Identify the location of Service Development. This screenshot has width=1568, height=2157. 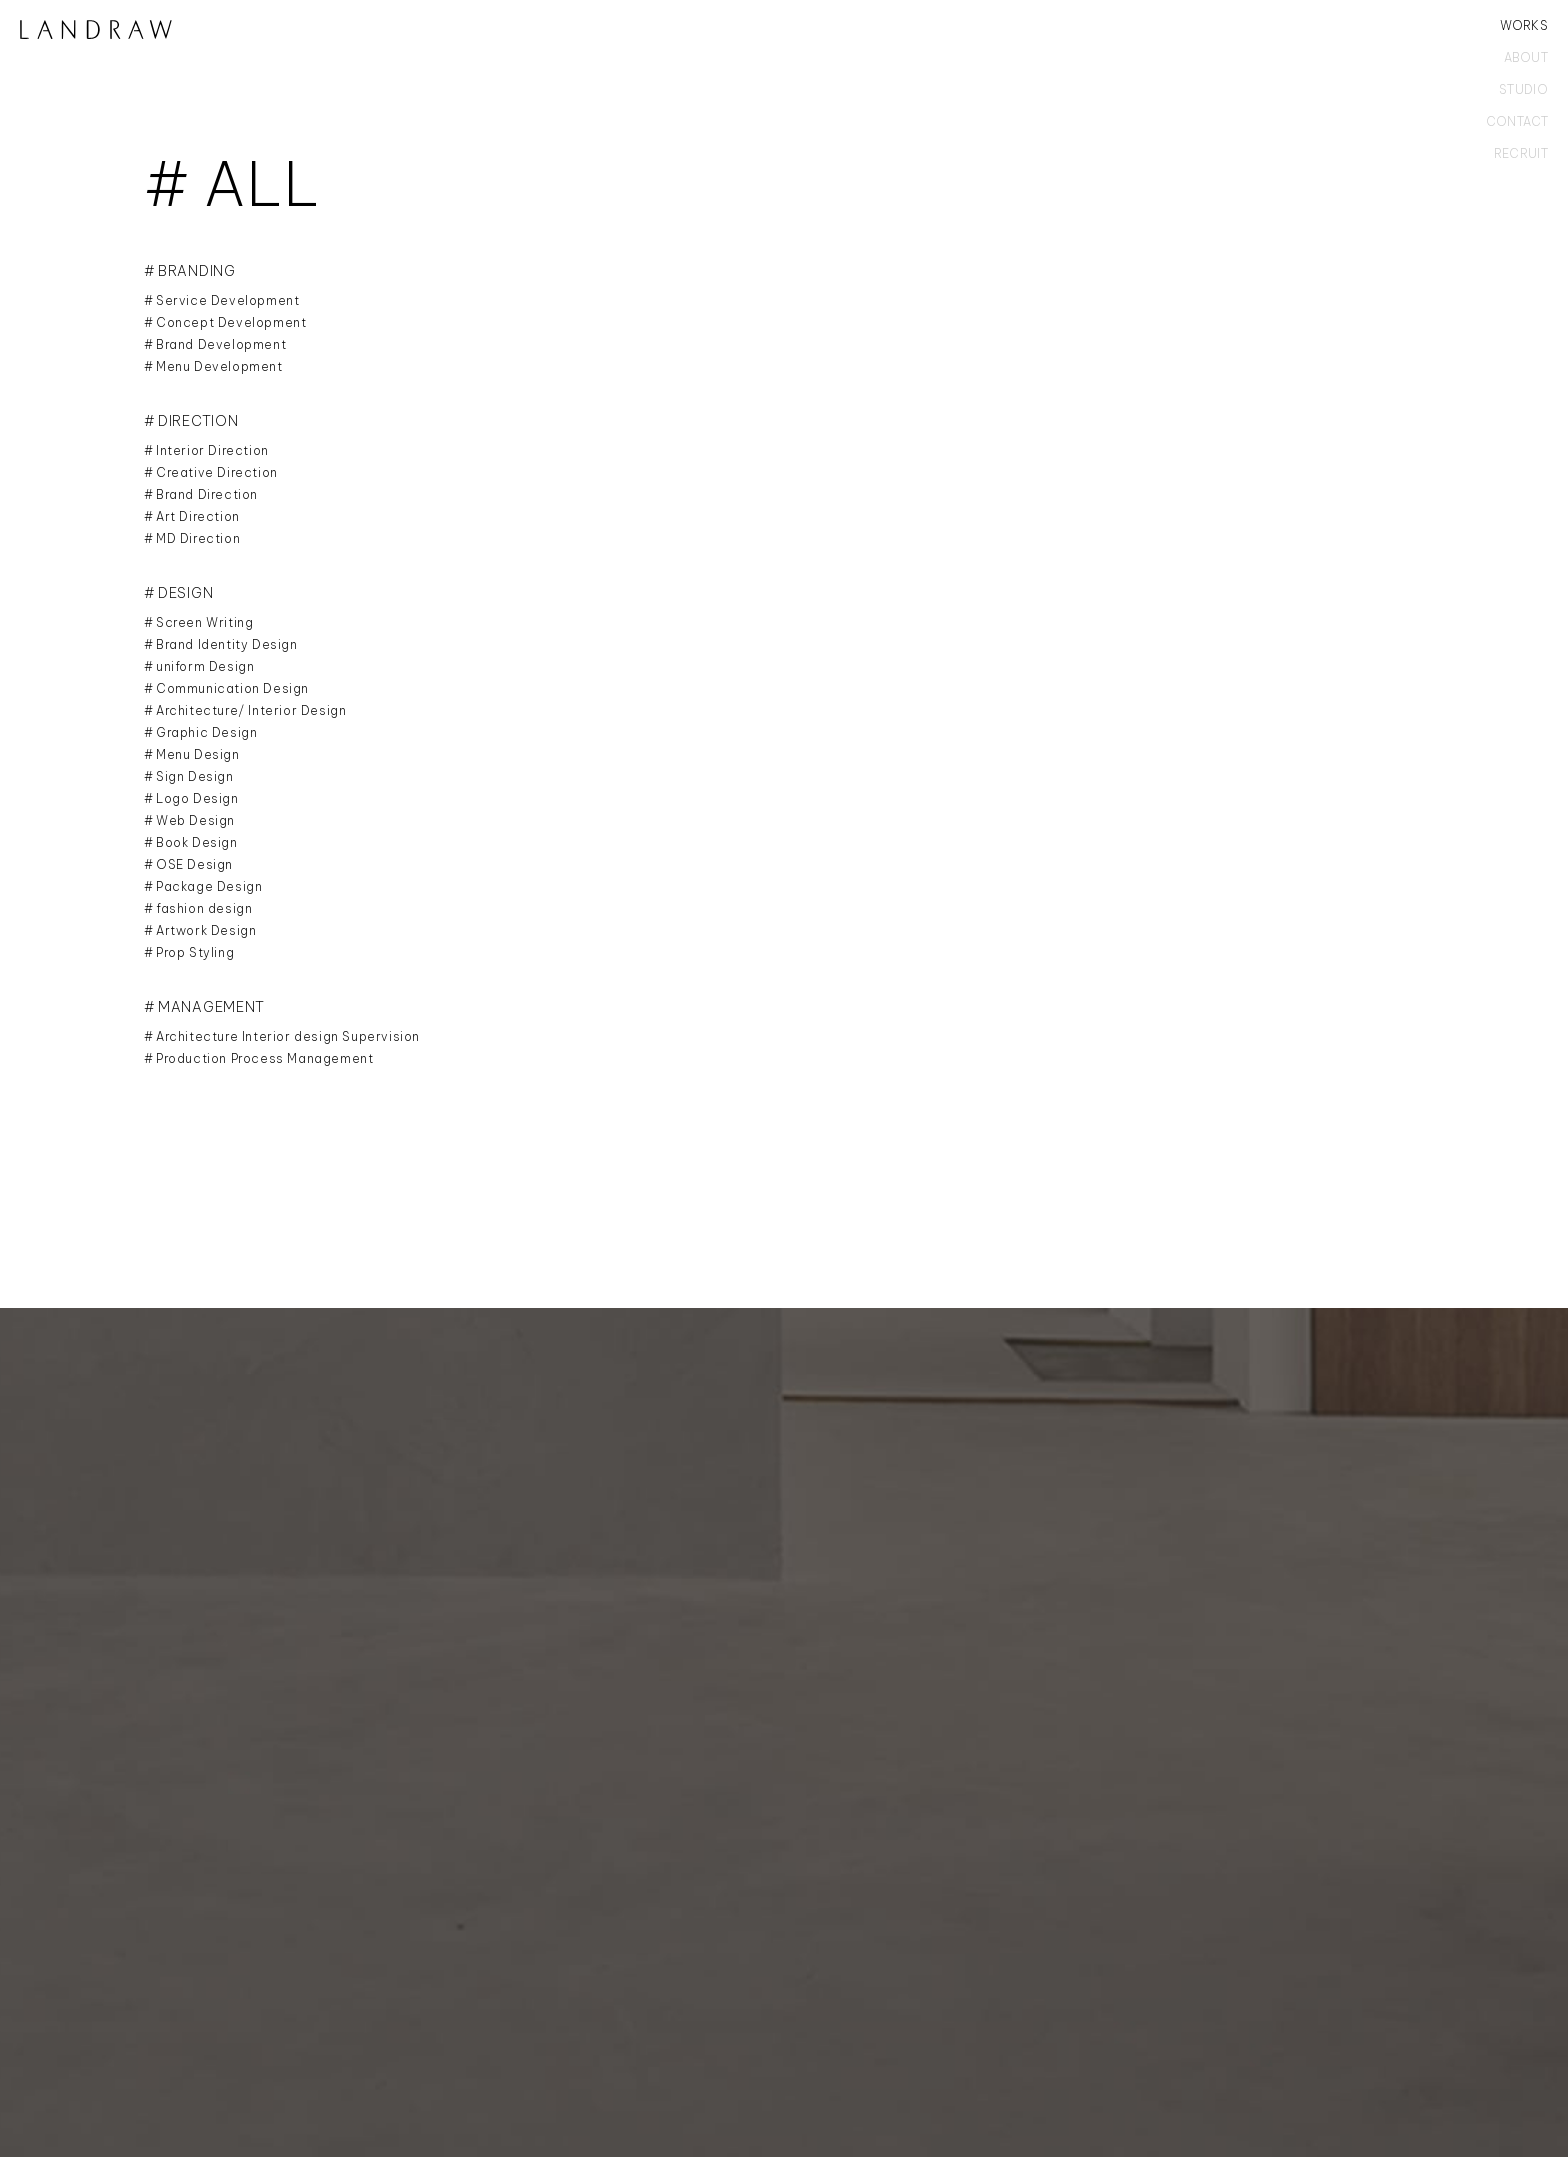
(227, 300).